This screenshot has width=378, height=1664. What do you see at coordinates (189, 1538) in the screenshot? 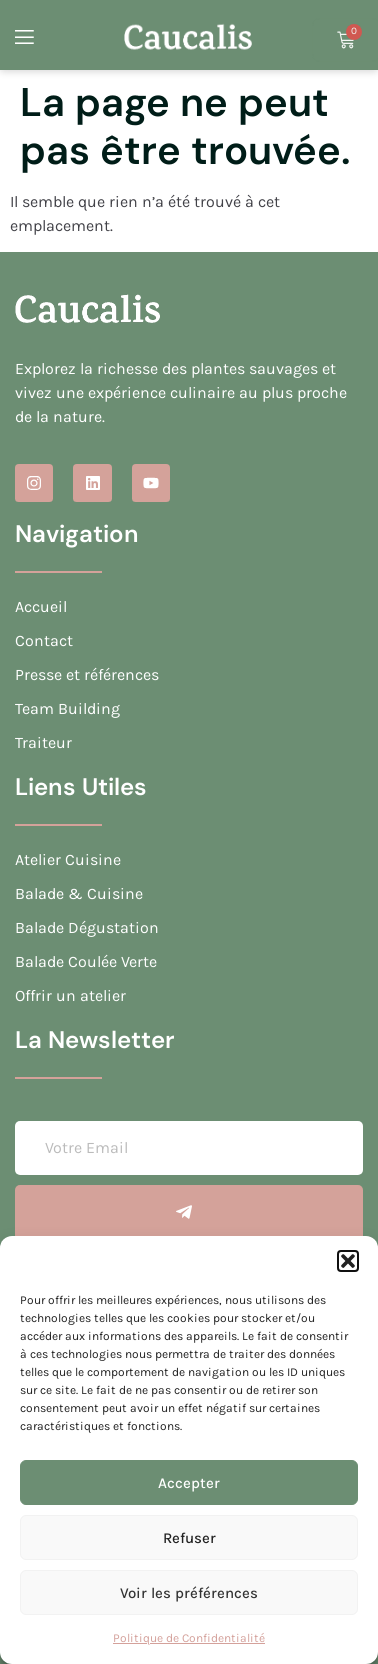
I see `Refuser` at bounding box center [189, 1538].